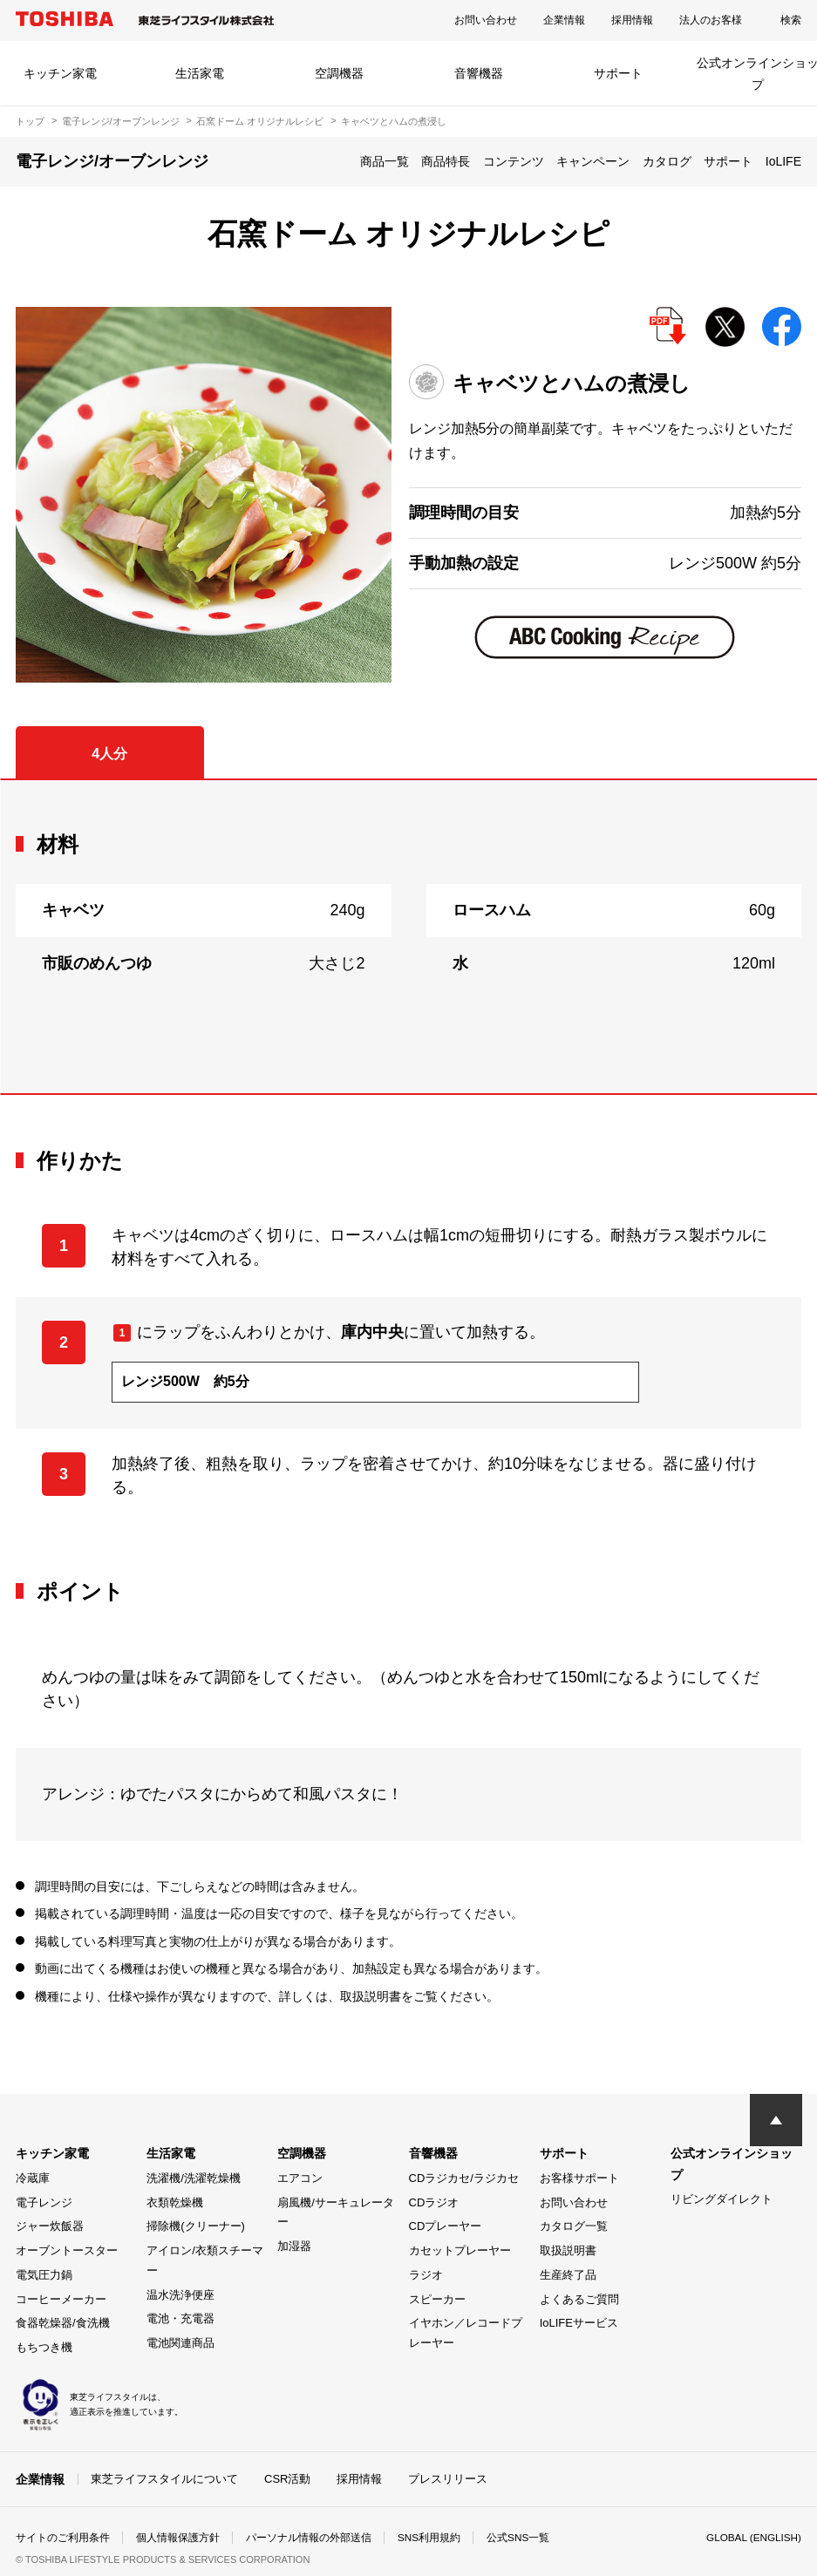 This screenshot has height=2576, width=817. I want to click on IoLIFE, so click(783, 161).